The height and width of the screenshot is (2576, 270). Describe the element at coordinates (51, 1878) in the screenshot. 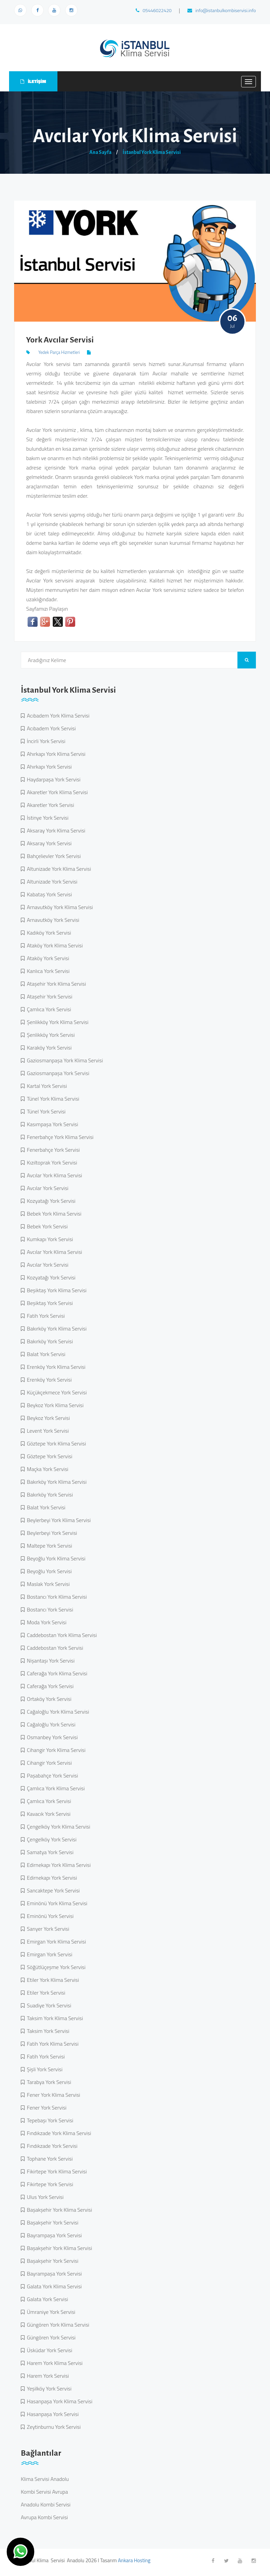

I see `Edirnekapı York Servisi` at that location.